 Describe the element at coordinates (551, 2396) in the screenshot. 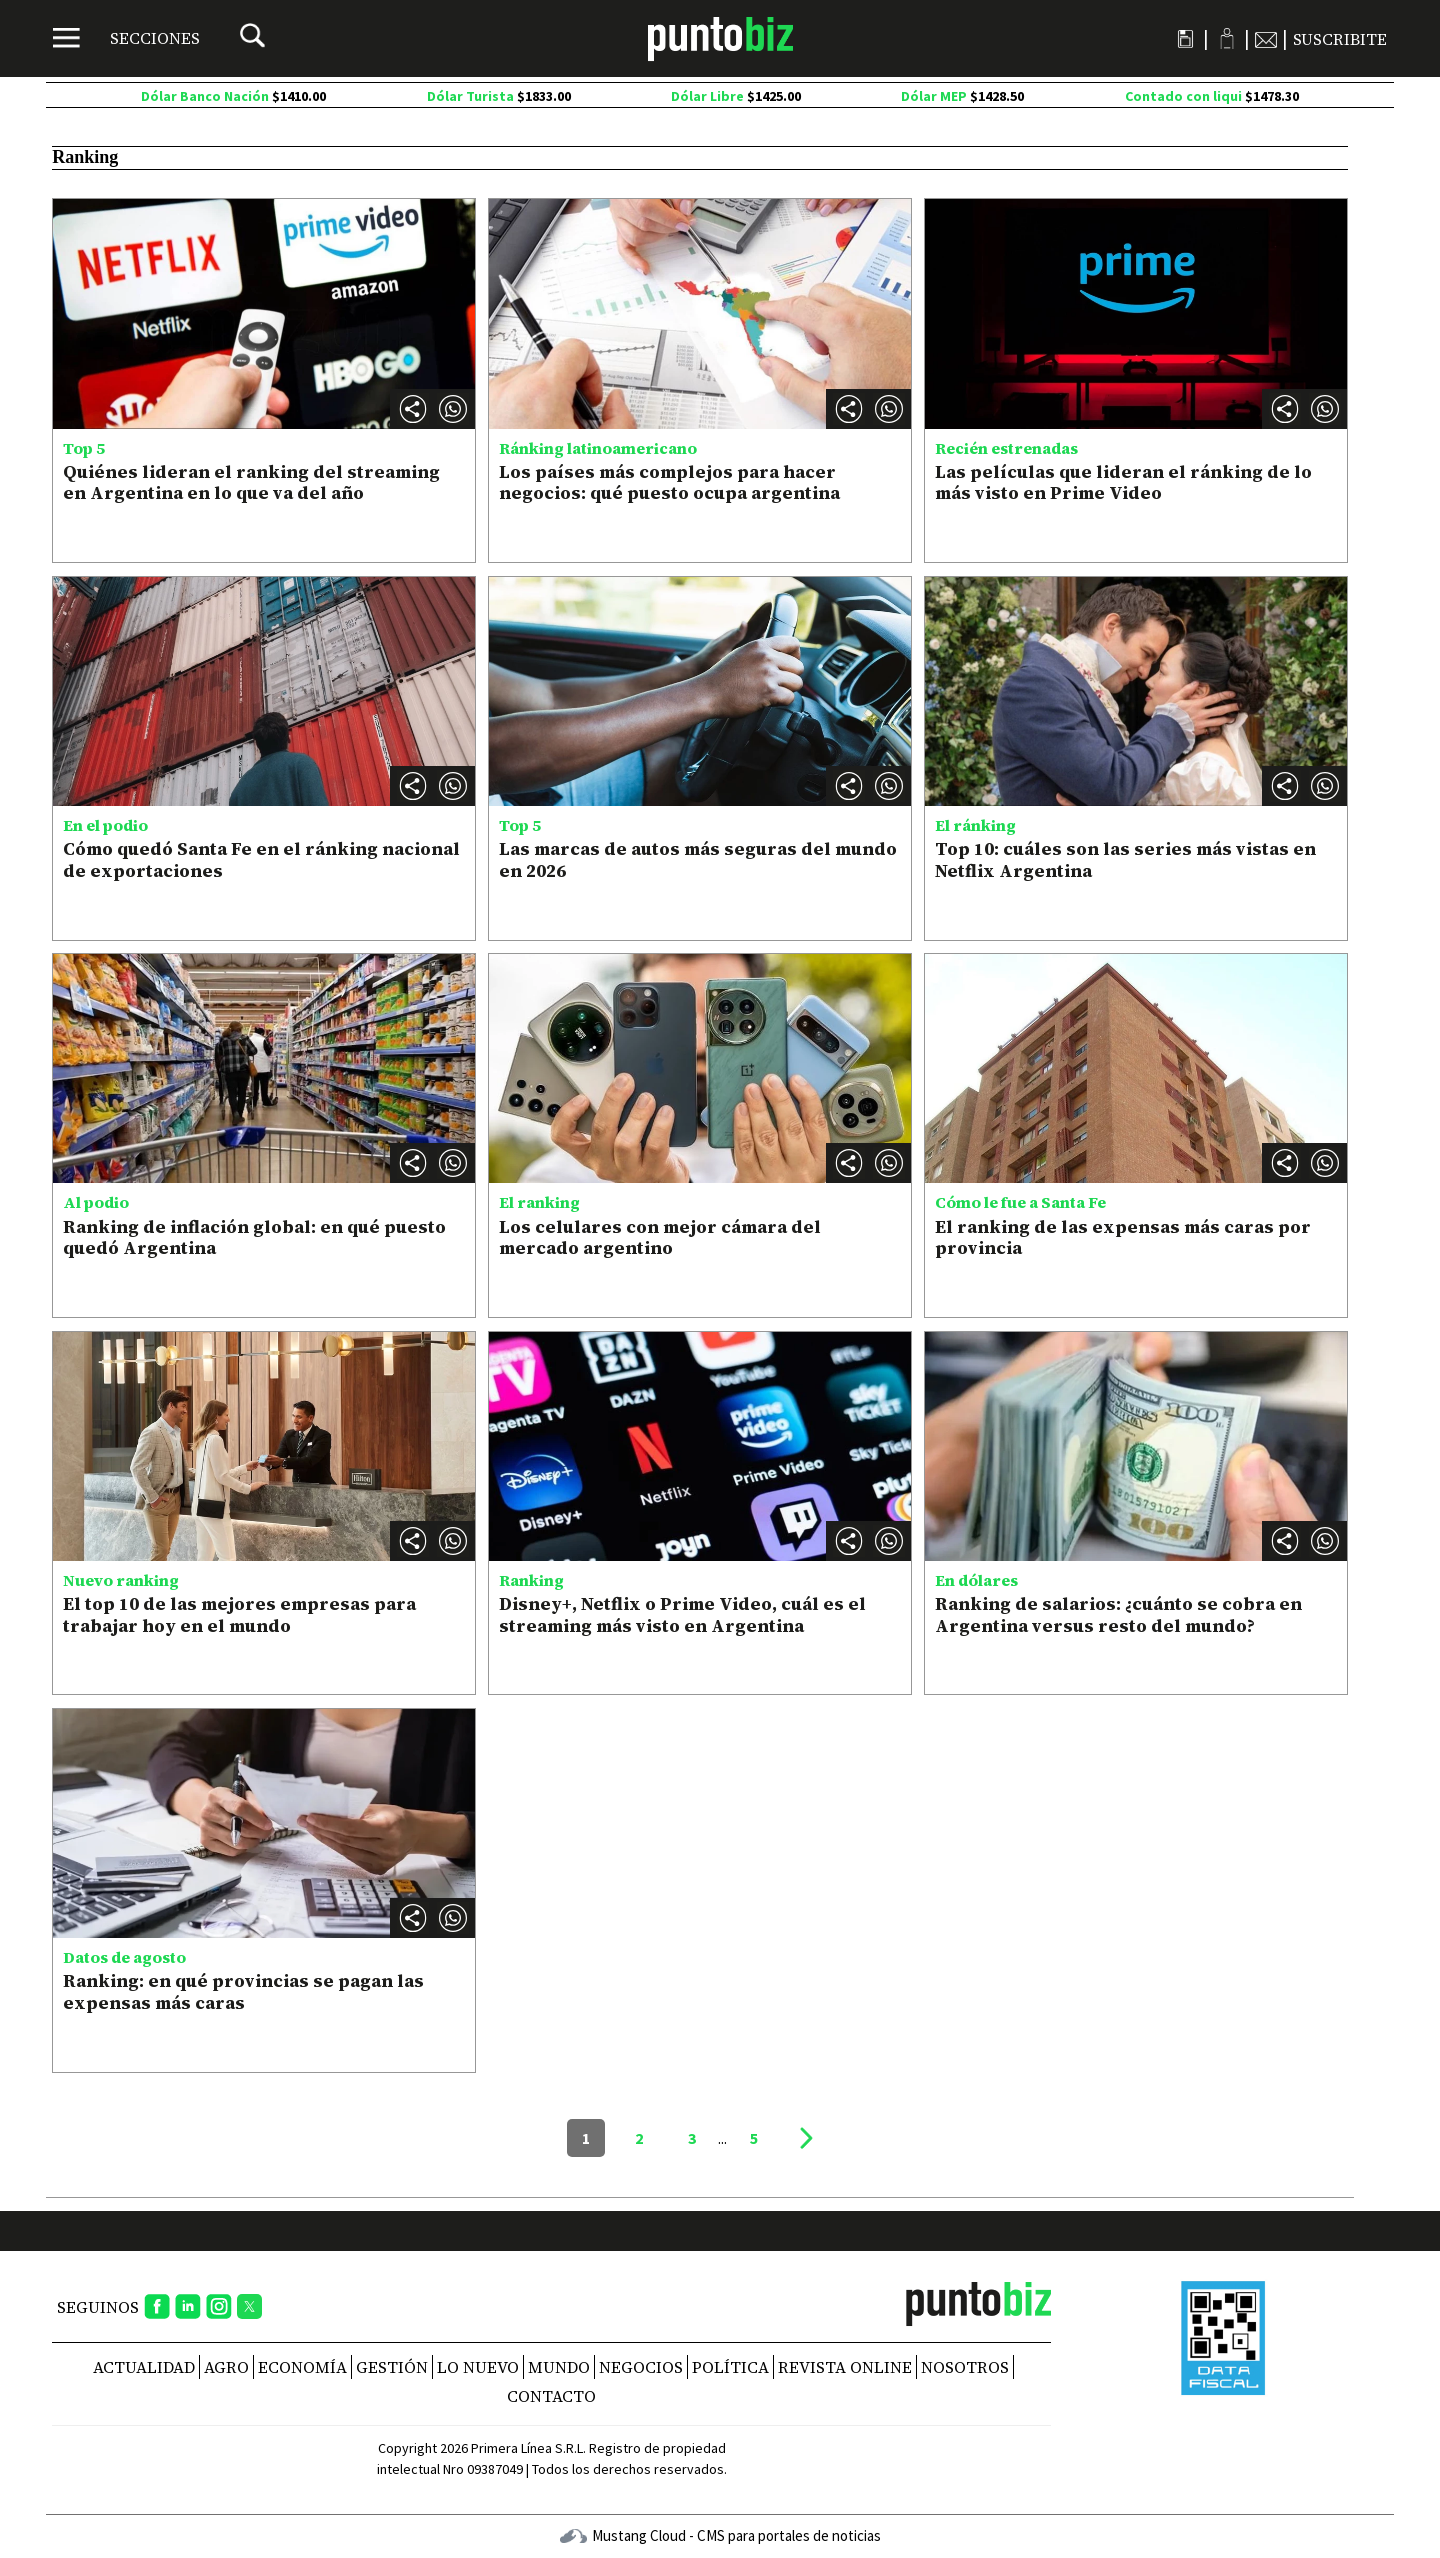

I see `CONTACTO` at that location.